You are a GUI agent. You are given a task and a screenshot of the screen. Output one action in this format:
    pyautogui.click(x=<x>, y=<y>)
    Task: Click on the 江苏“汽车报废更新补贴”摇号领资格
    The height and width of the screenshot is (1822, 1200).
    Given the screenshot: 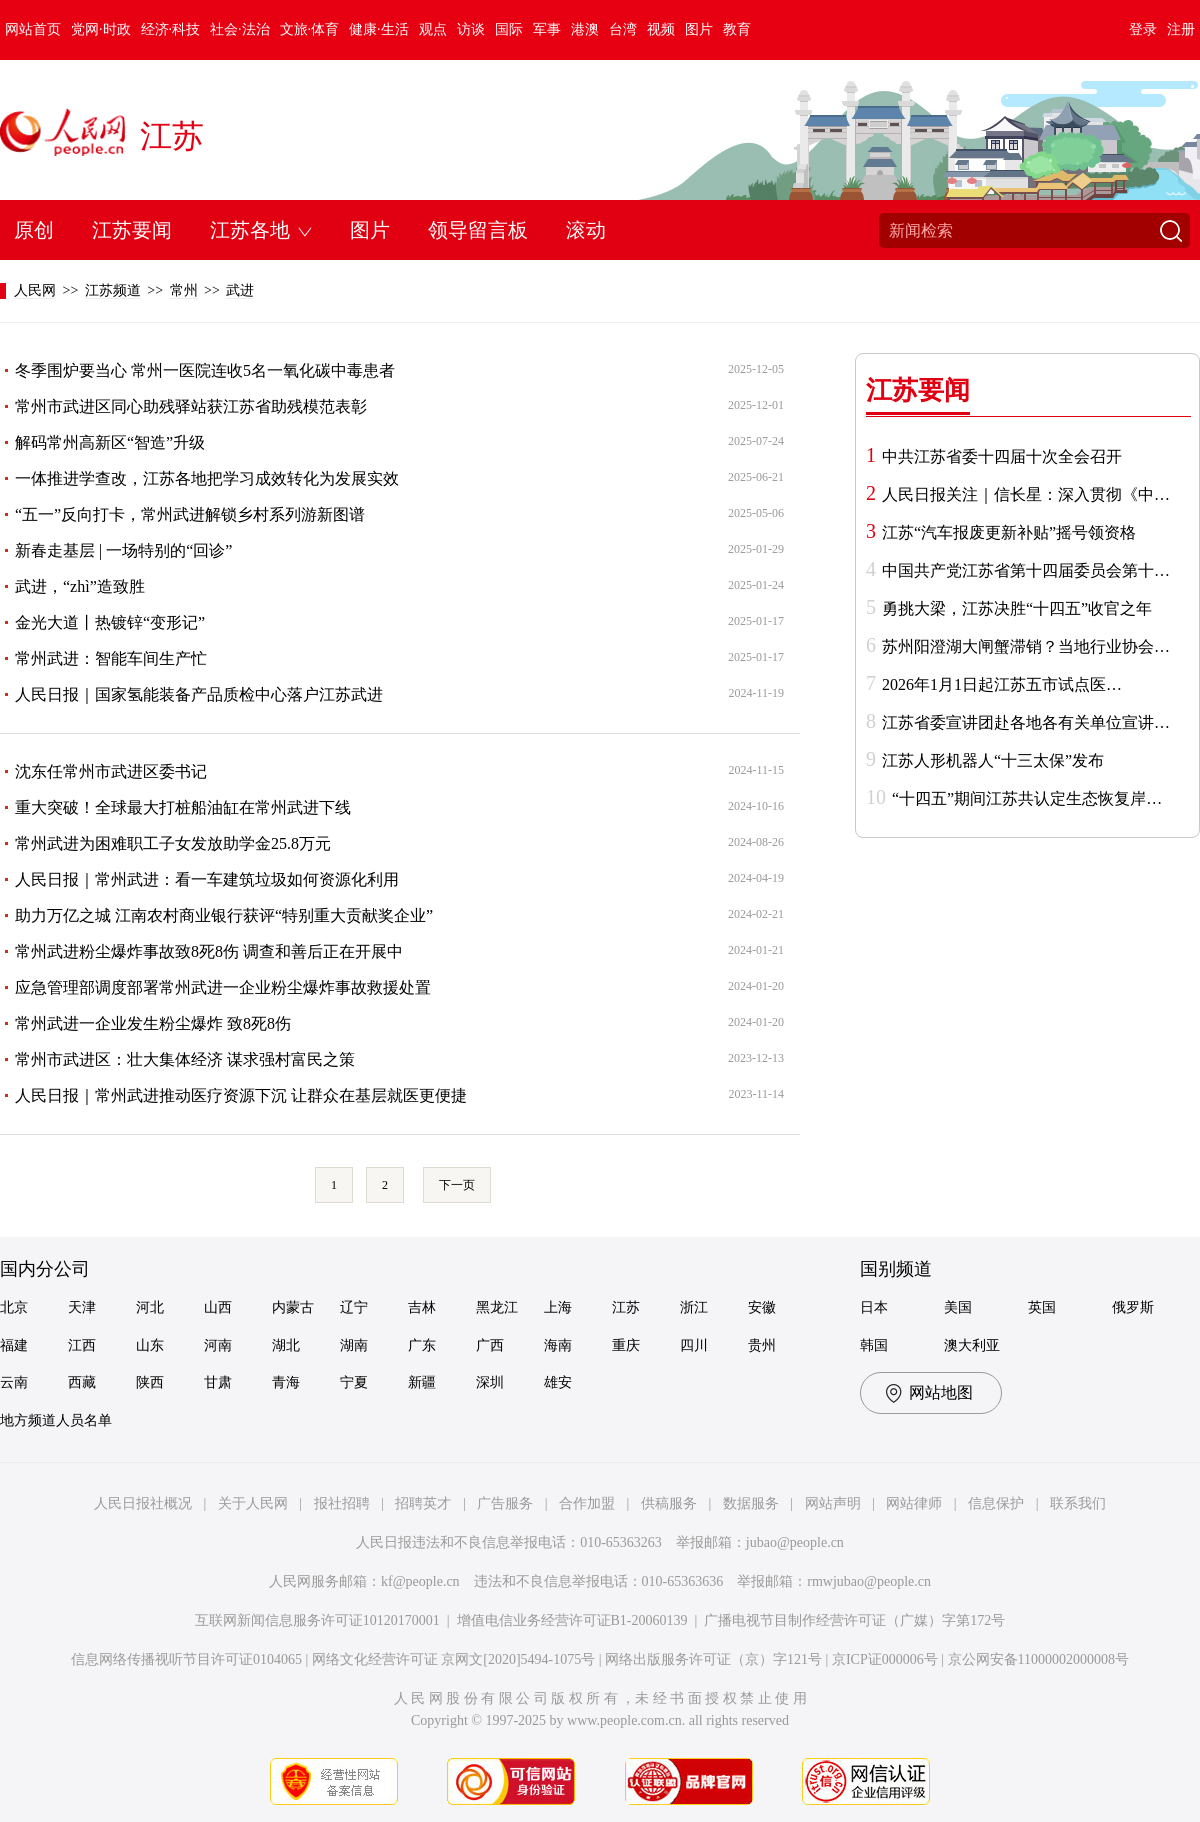 What is the action you would take?
    pyautogui.click(x=1009, y=532)
    